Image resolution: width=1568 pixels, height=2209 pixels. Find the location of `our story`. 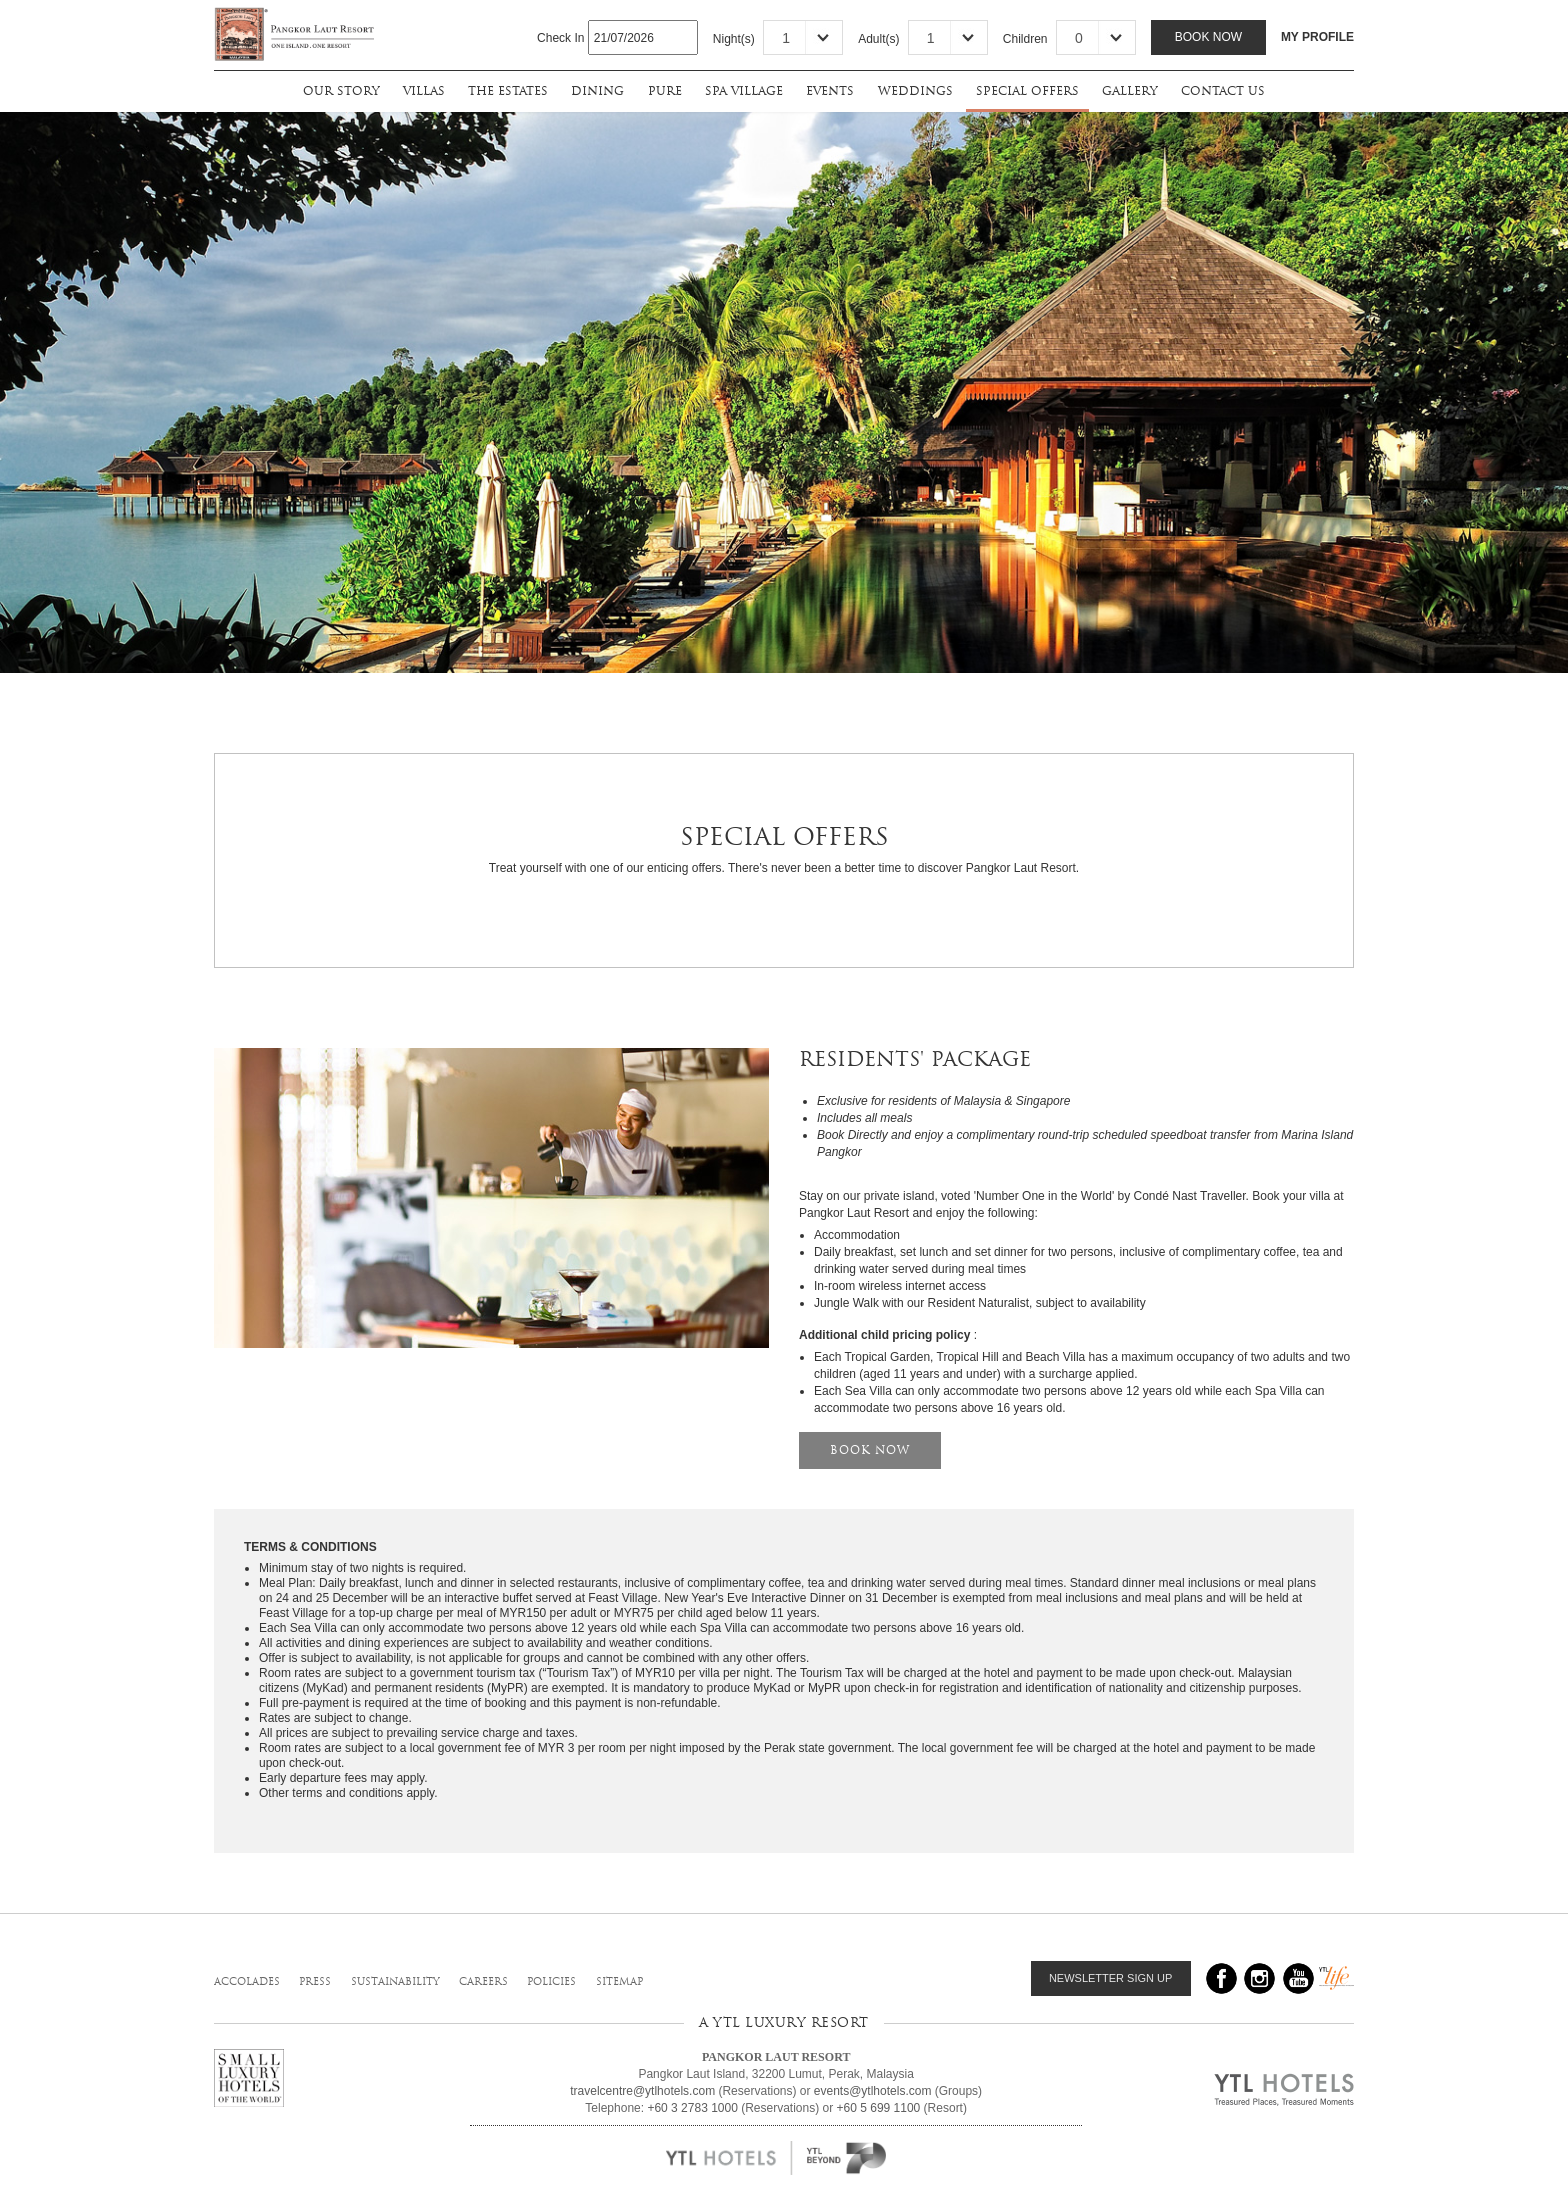

our story is located at coordinates (341, 90).